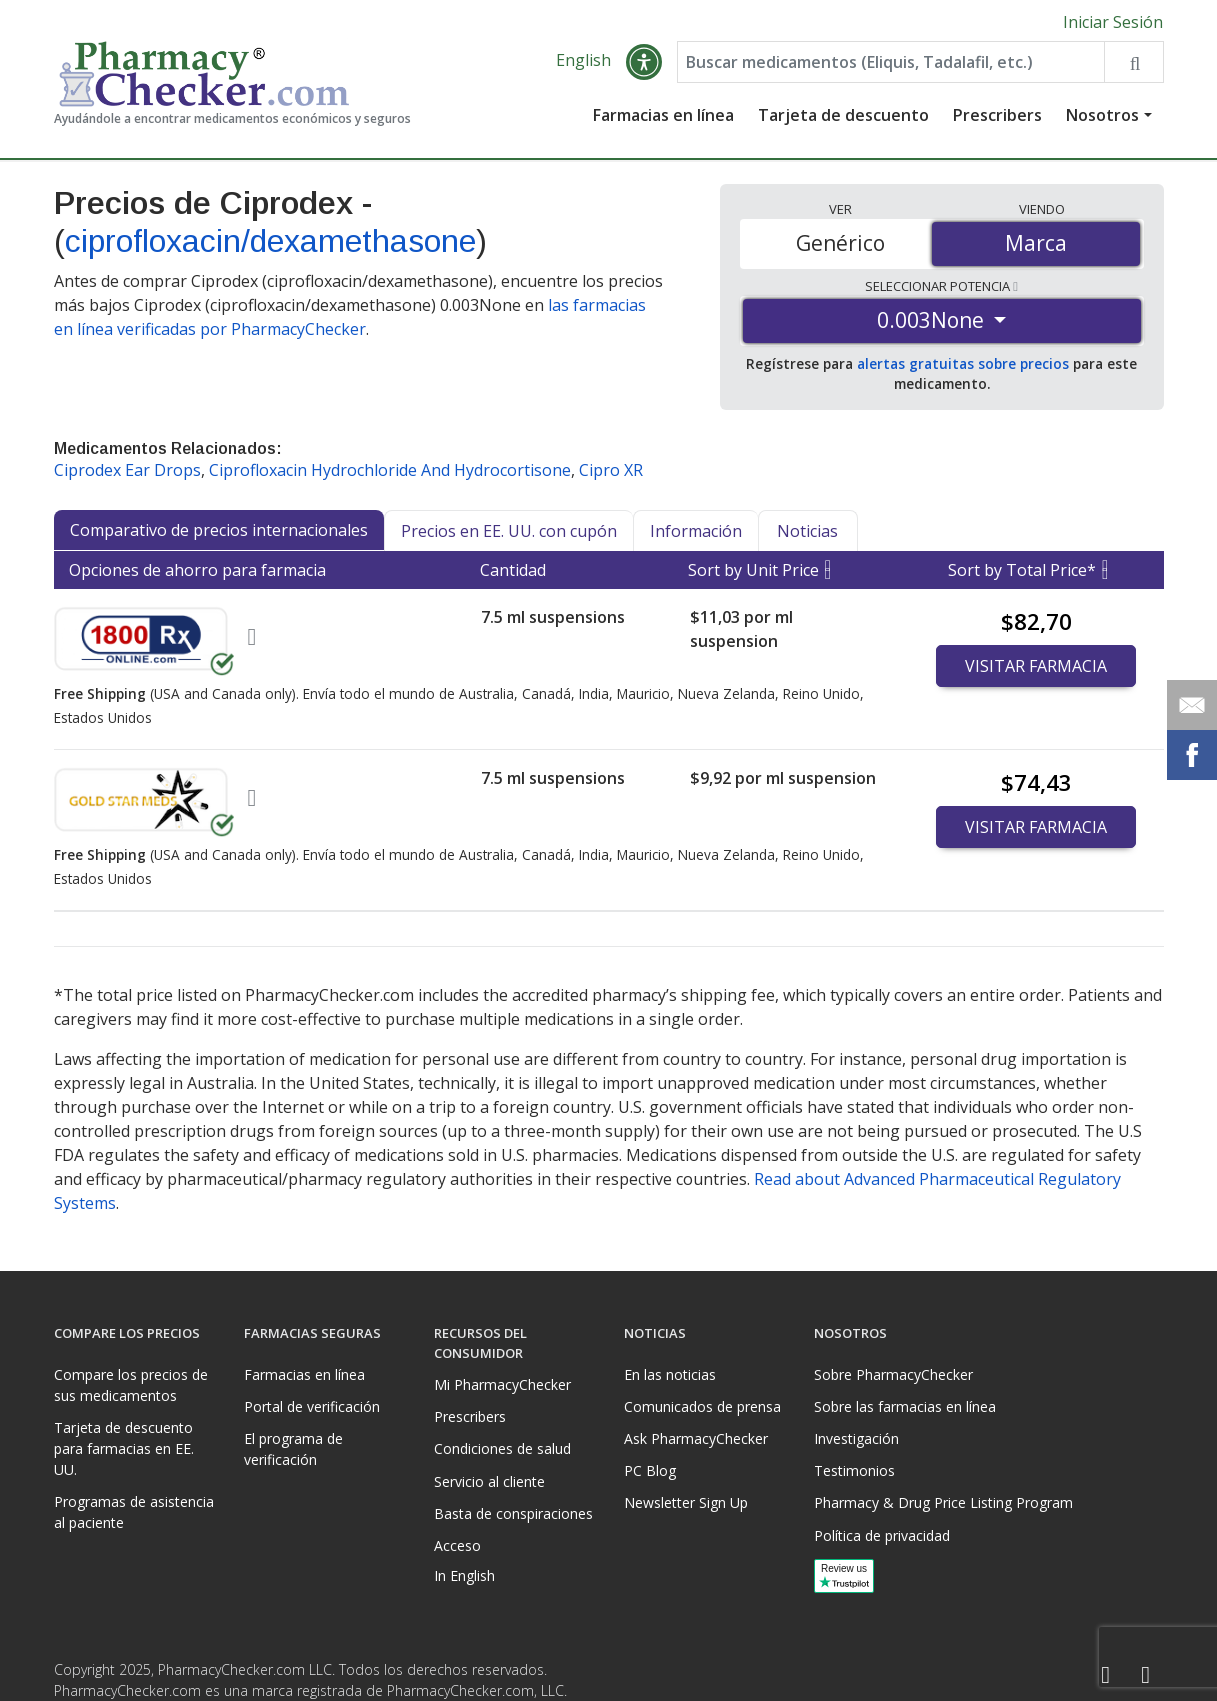 Image resolution: width=1217 pixels, height=1701 pixels. I want to click on Sobre las farmacias en línea, so click(905, 1406).